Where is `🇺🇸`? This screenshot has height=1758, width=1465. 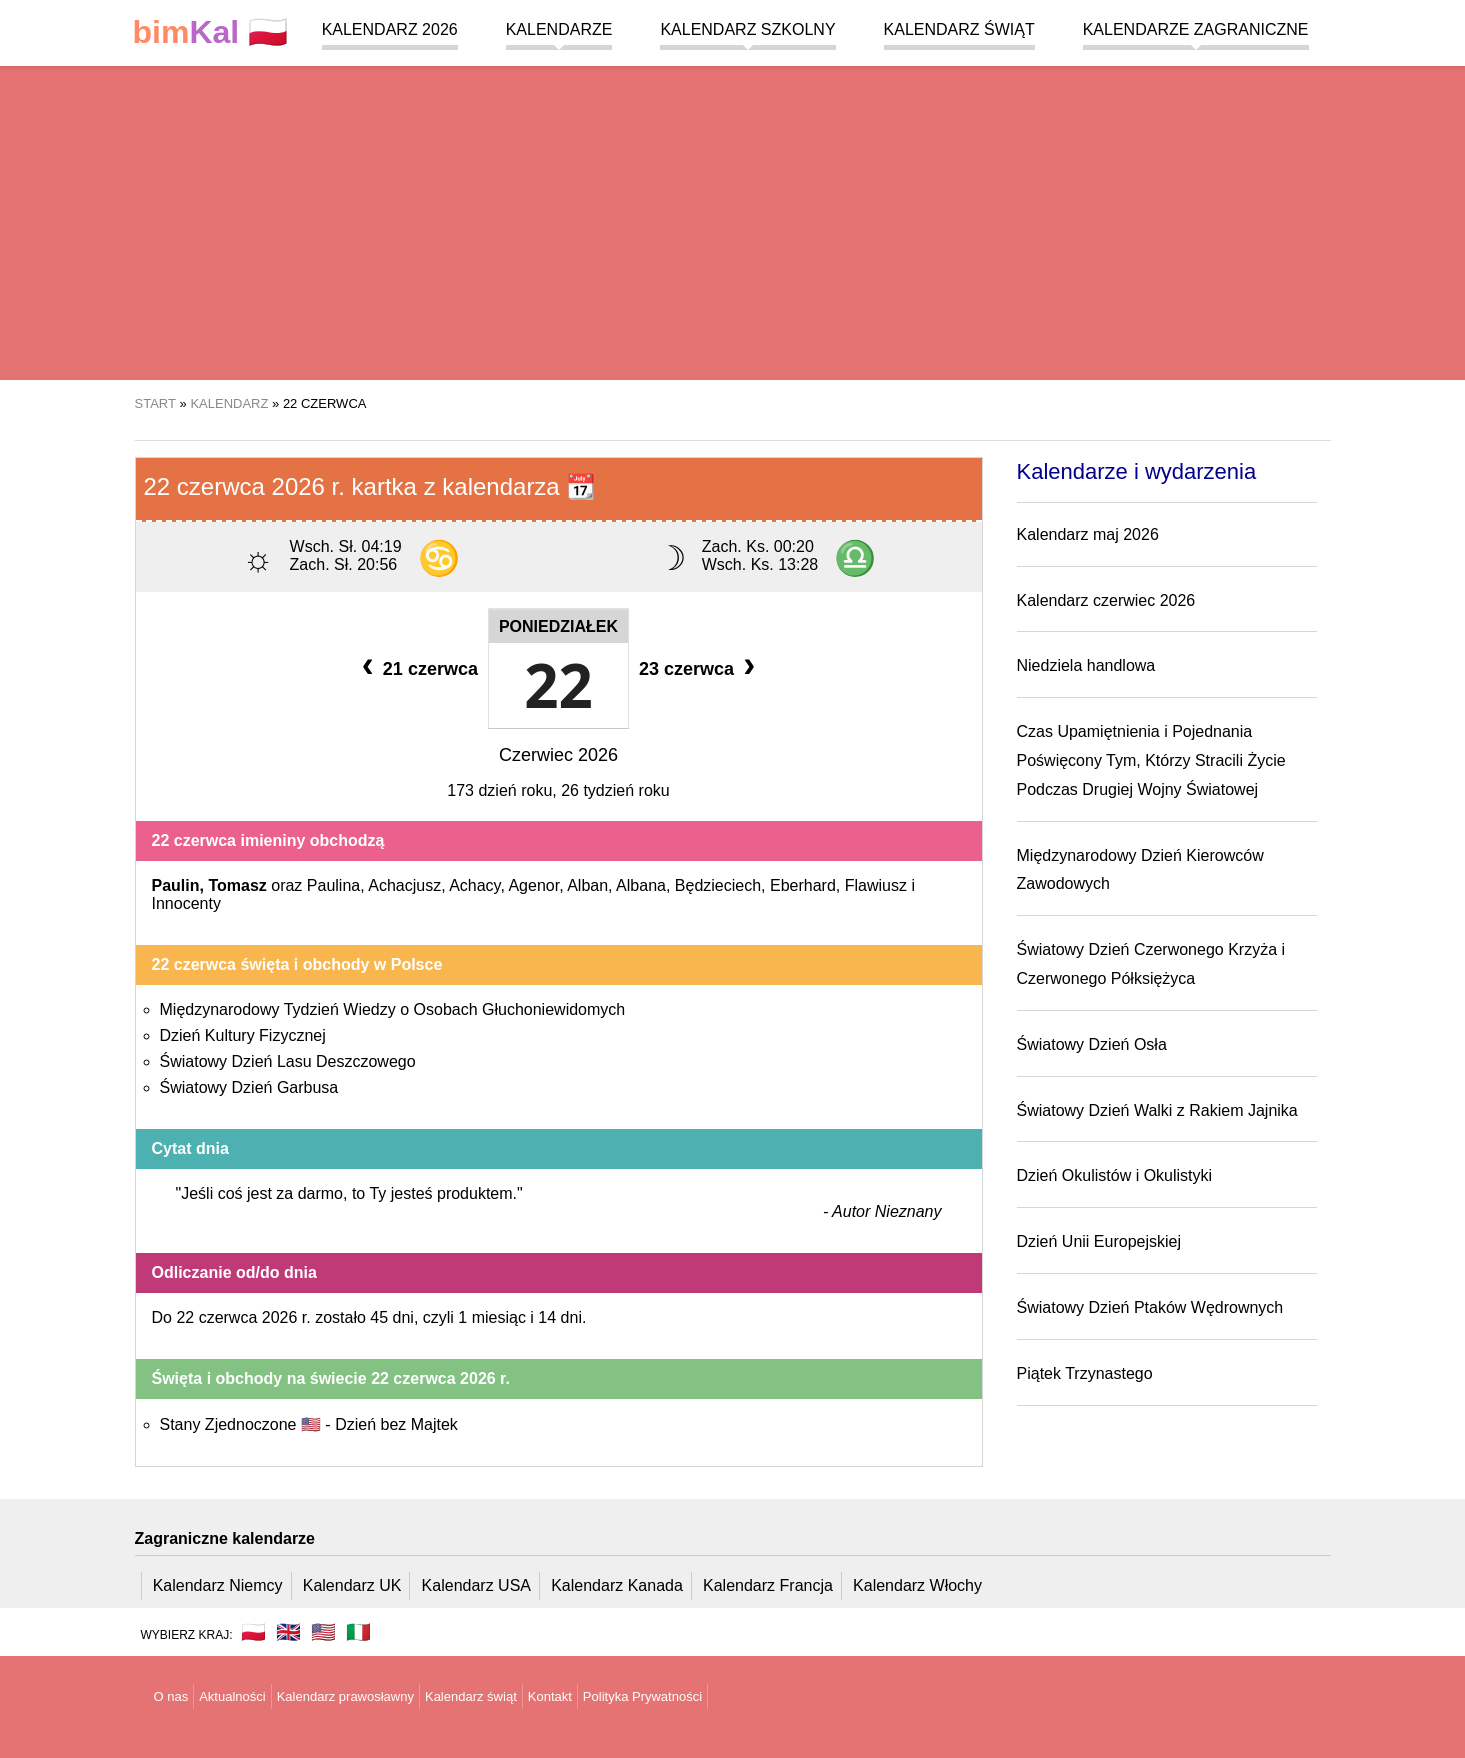
🇺🇸 is located at coordinates (323, 1632).